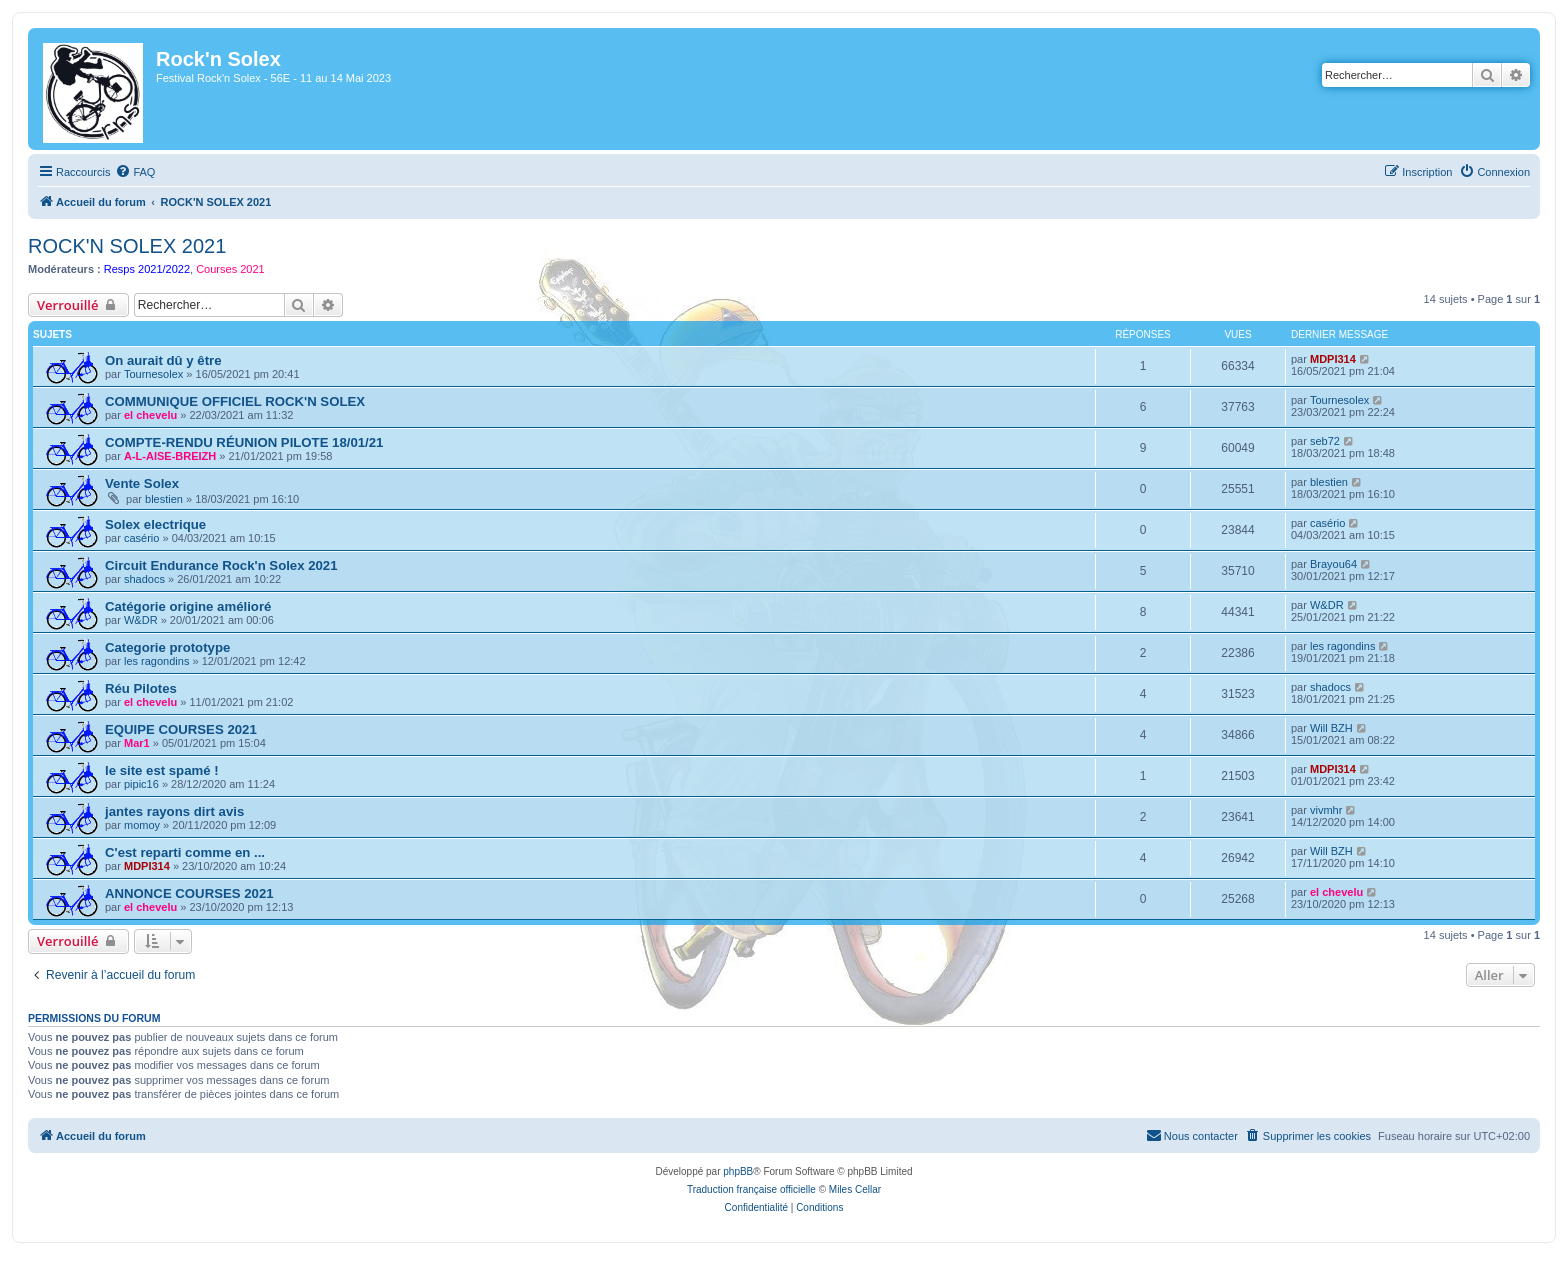  Describe the element at coordinates (170, 456) in the screenshot. I see `A-L-AISE-BREIZH` at that location.